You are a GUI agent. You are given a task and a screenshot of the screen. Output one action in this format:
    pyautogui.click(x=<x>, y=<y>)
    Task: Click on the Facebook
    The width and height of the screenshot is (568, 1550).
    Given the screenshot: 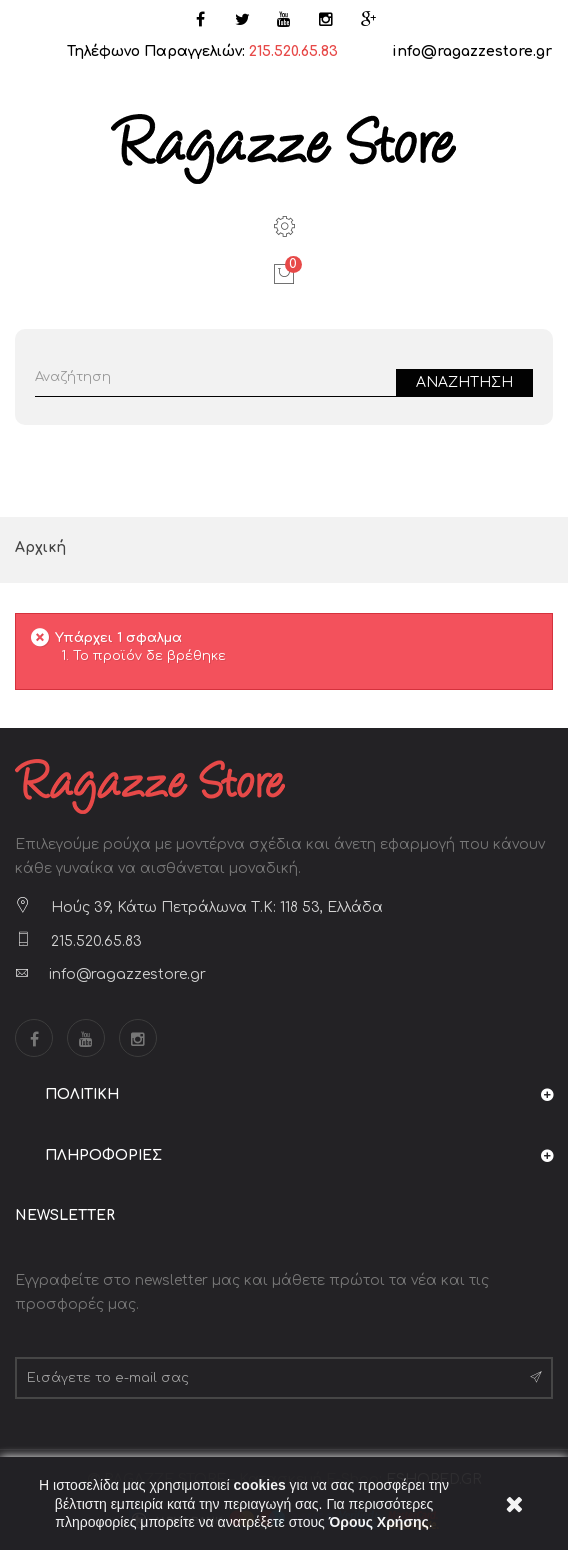 What is the action you would take?
    pyautogui.click(x=34, y=1038)
    